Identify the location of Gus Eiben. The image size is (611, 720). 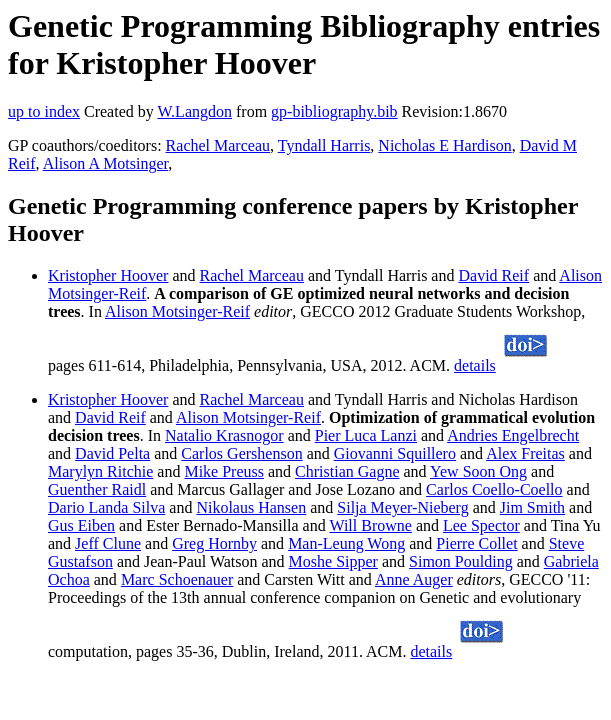
(81, 525).